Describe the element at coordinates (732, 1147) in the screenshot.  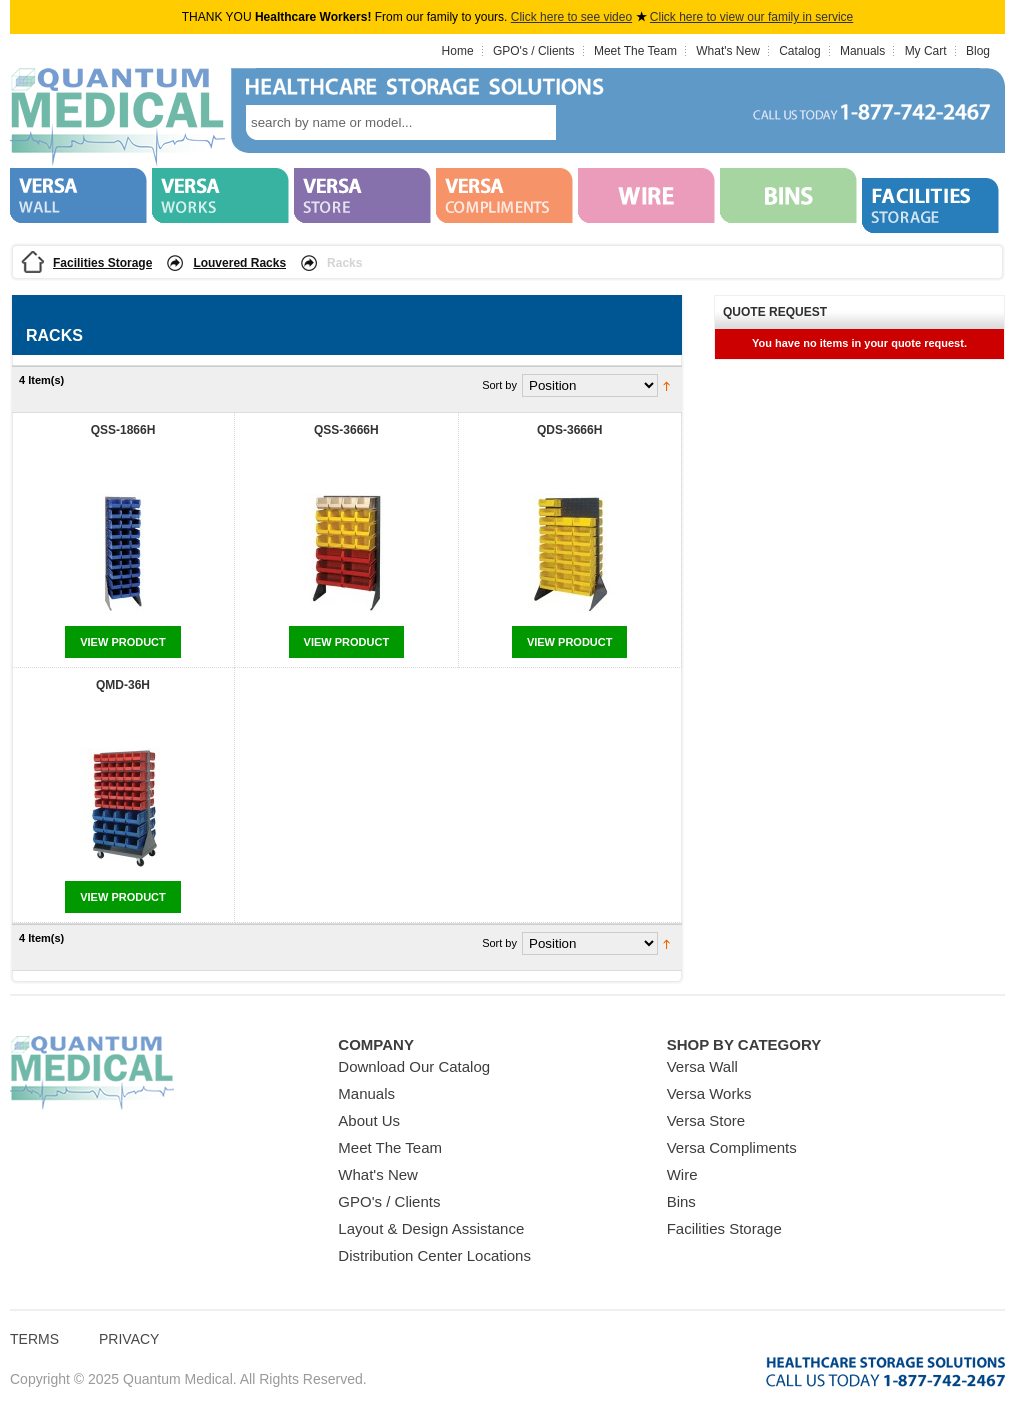
I see `Versa Compliments` at that location.